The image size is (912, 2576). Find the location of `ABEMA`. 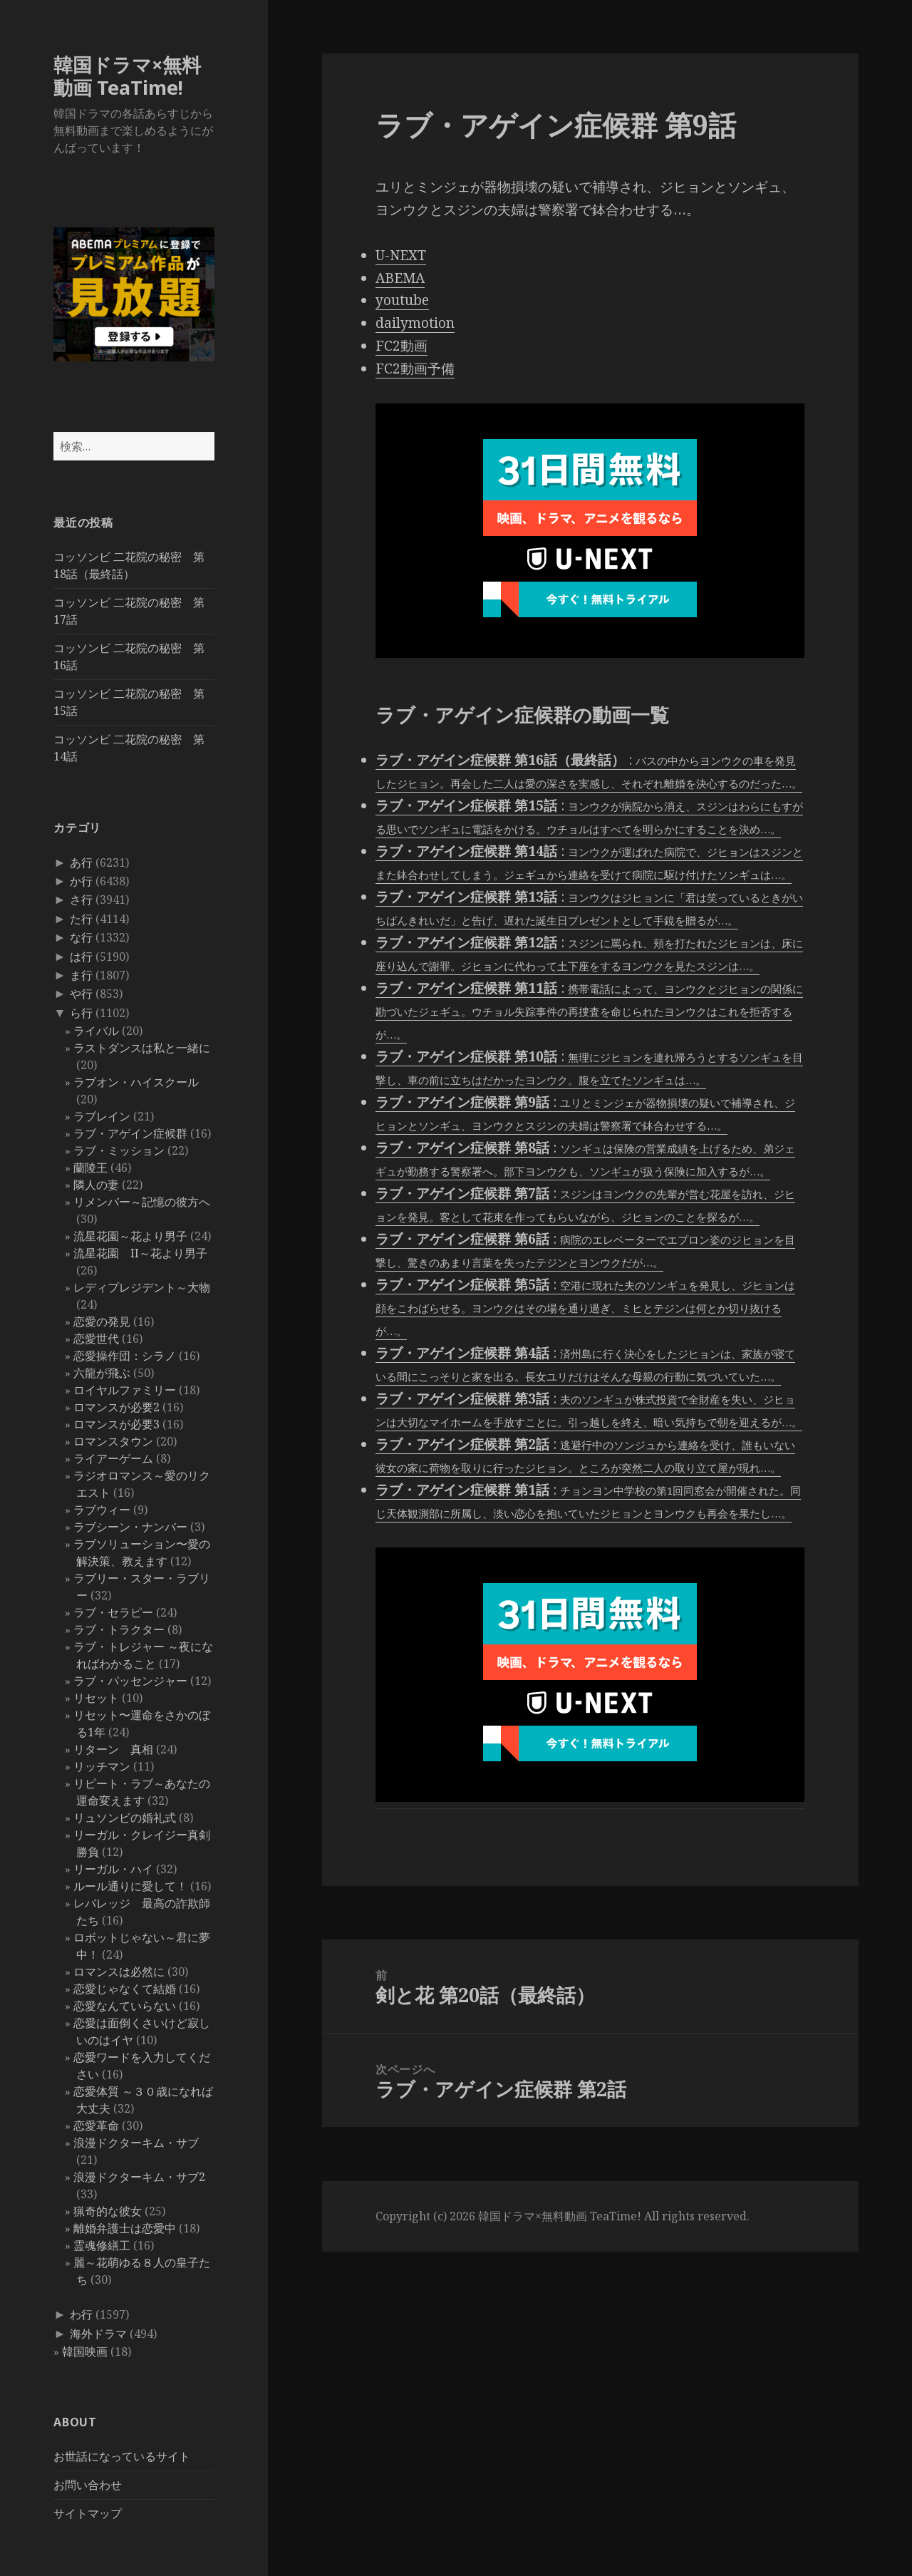

ABEMA is located at coordinates (400, 278).